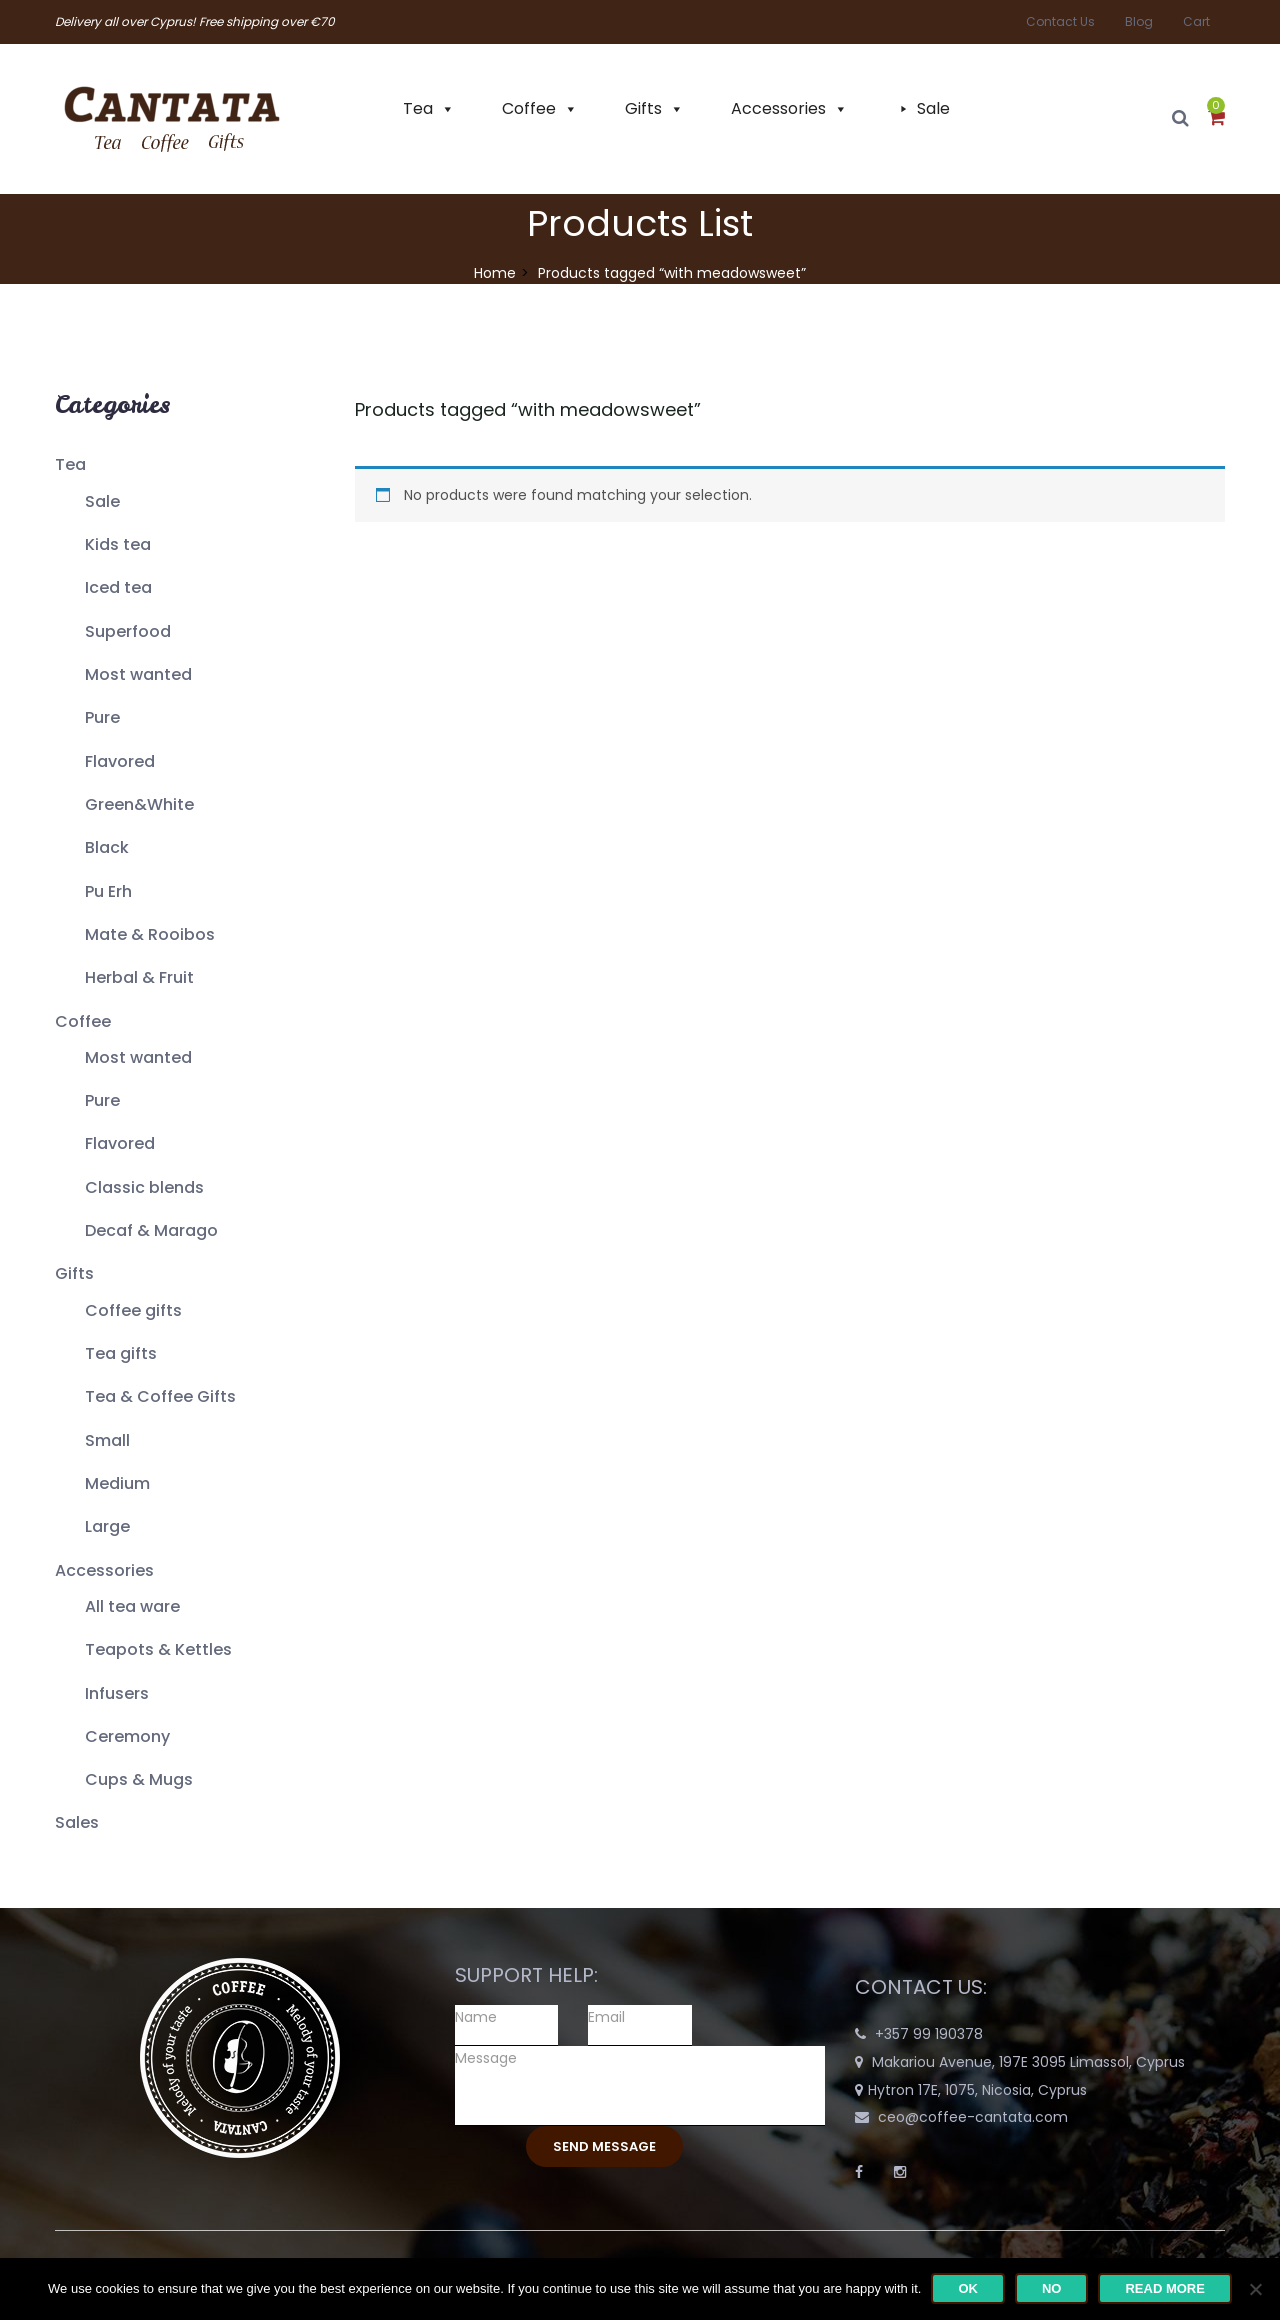  Describe the element at coordinates (127, 1736) in the screenshot. I see `Ceremony` at that location.